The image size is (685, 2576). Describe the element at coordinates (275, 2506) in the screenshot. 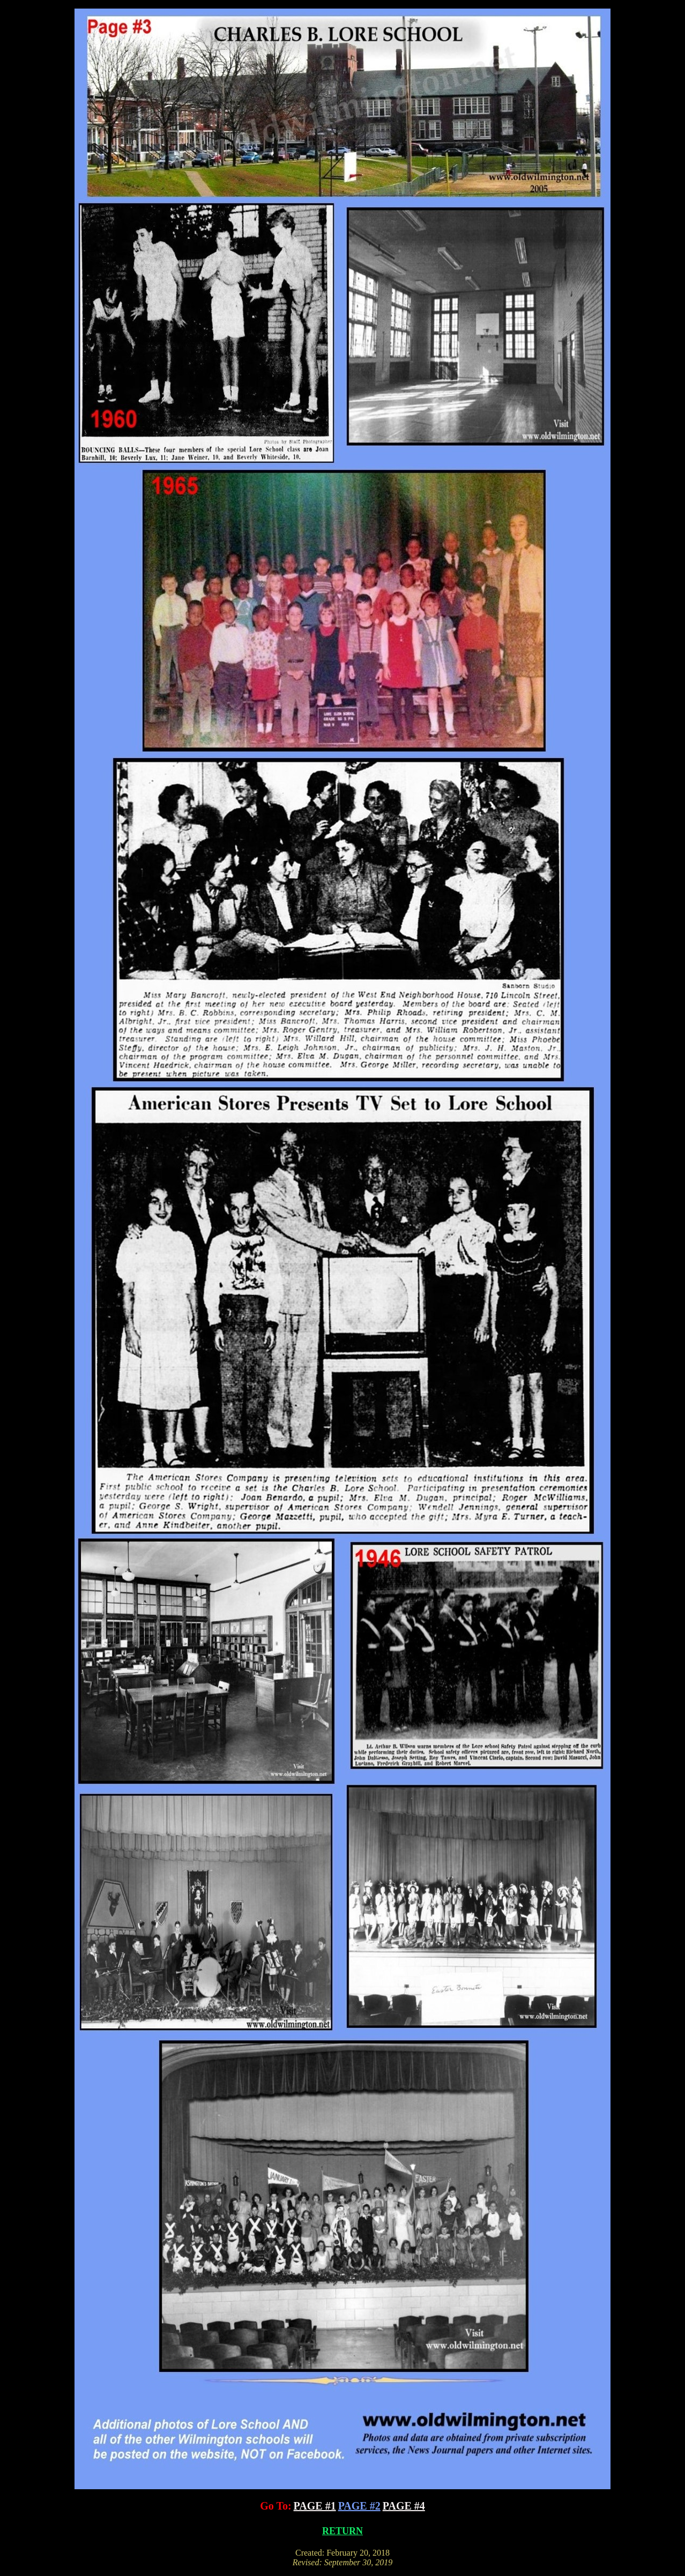

I see `Go To:` at that location.